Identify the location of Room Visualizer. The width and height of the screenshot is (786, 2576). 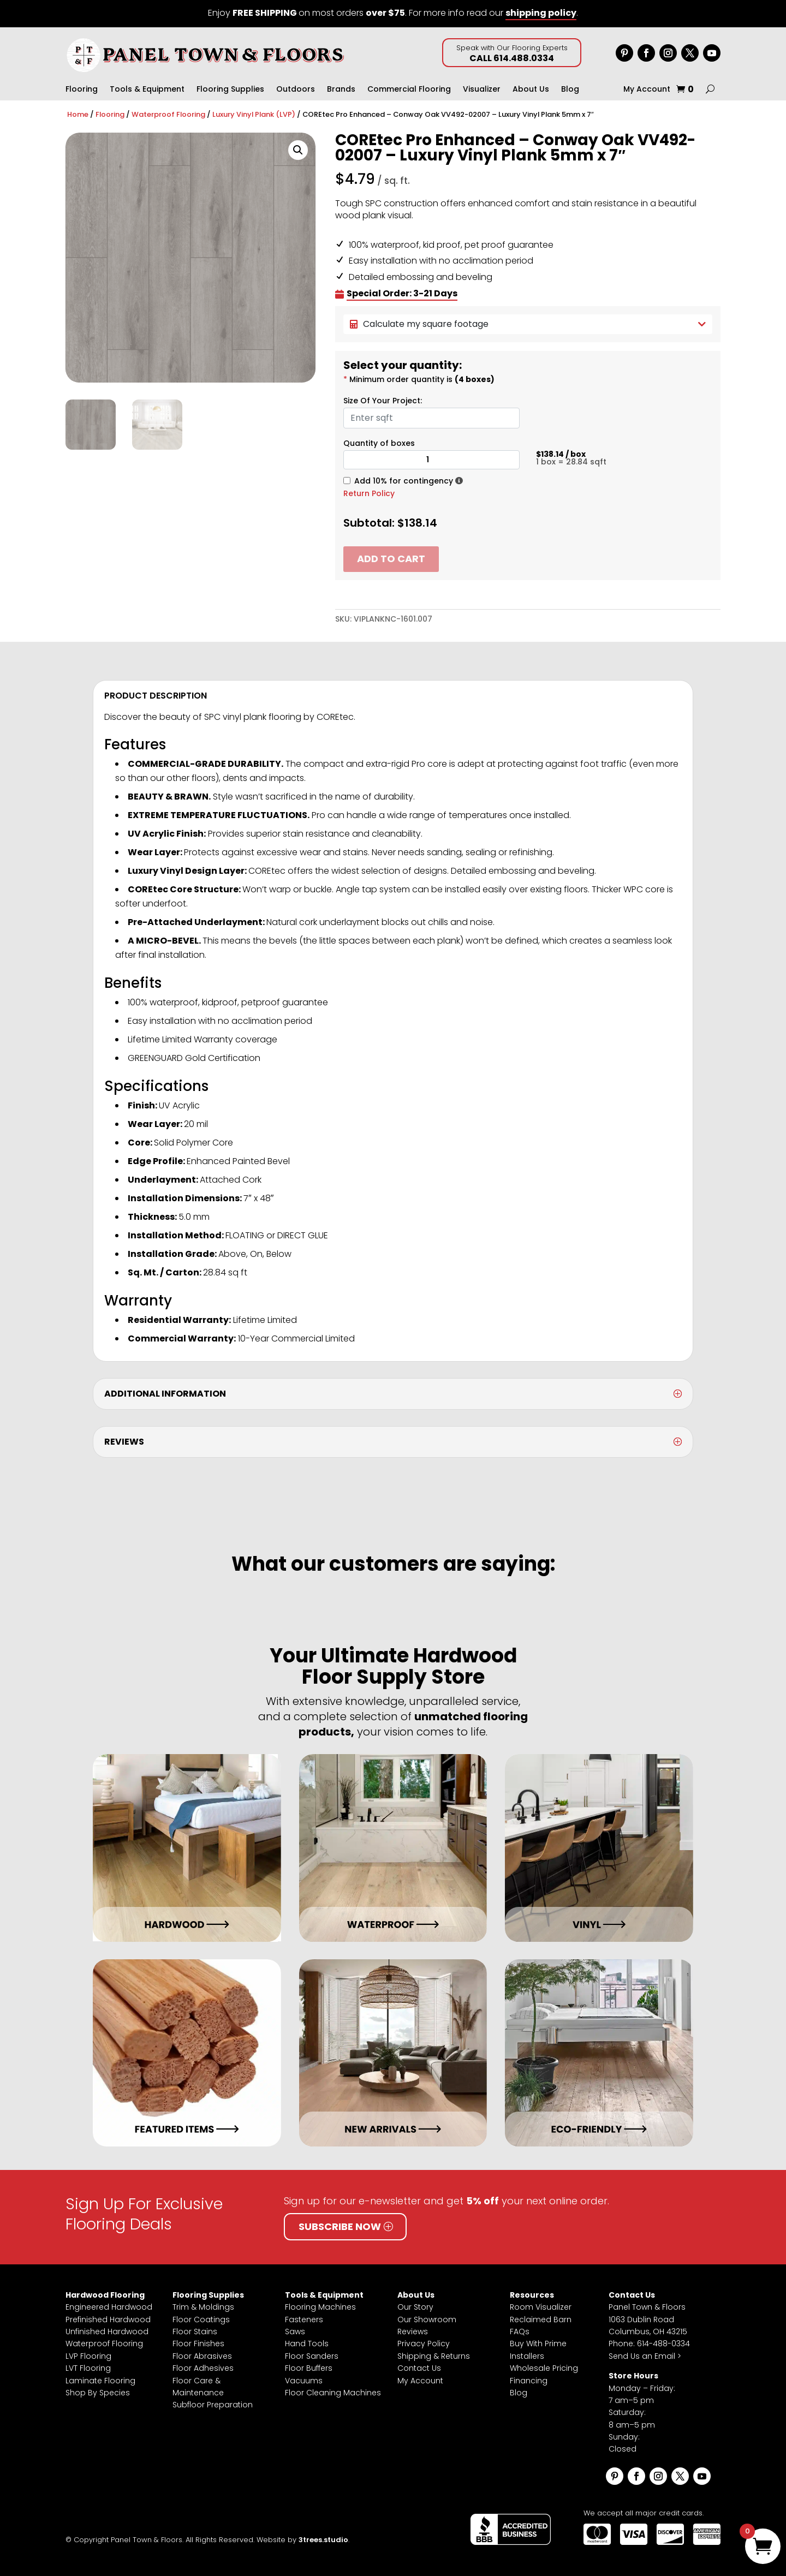
(540, 2306).